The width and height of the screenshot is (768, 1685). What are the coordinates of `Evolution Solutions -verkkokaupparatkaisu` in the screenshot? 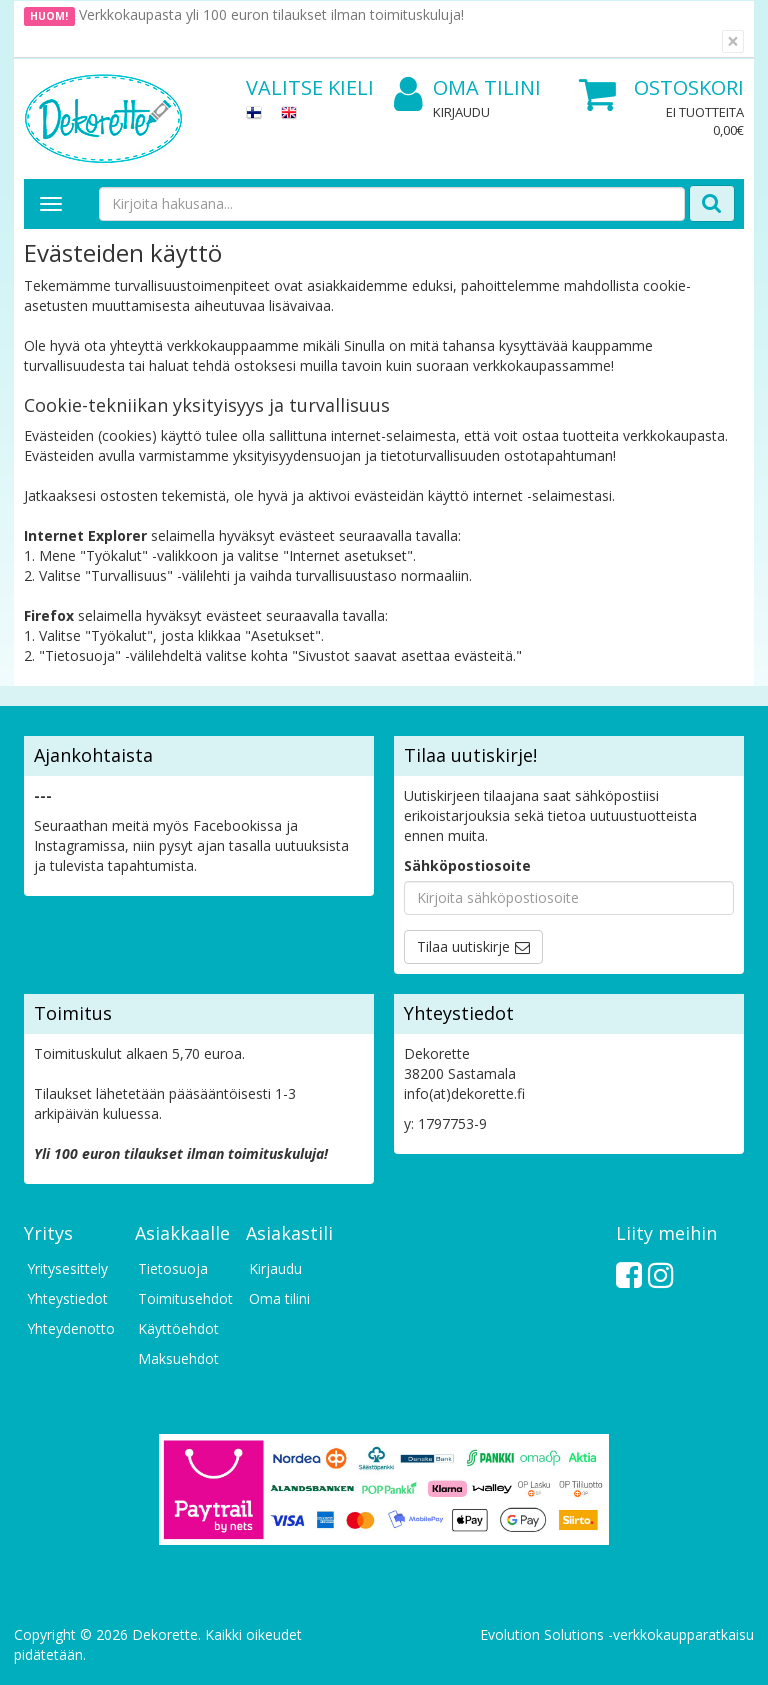 It's located at (617, 1634).